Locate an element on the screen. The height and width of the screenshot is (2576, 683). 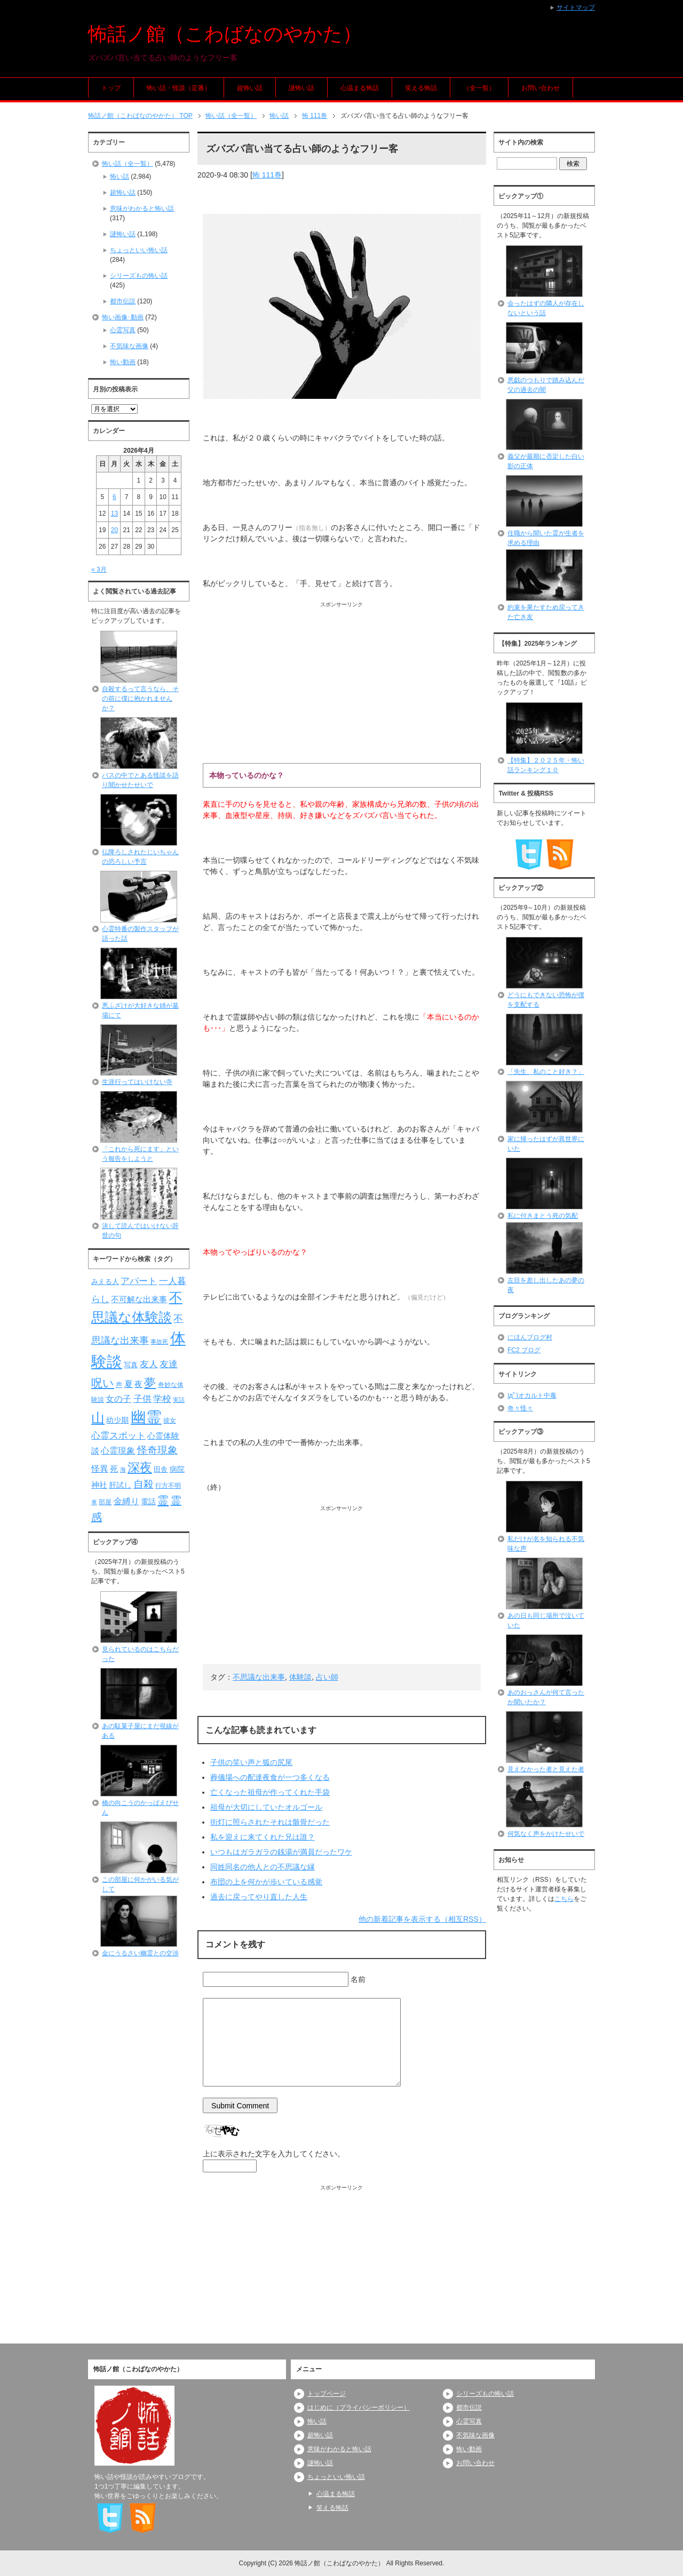
シリーズもの怖い話 is located at coordinates (139, 275).